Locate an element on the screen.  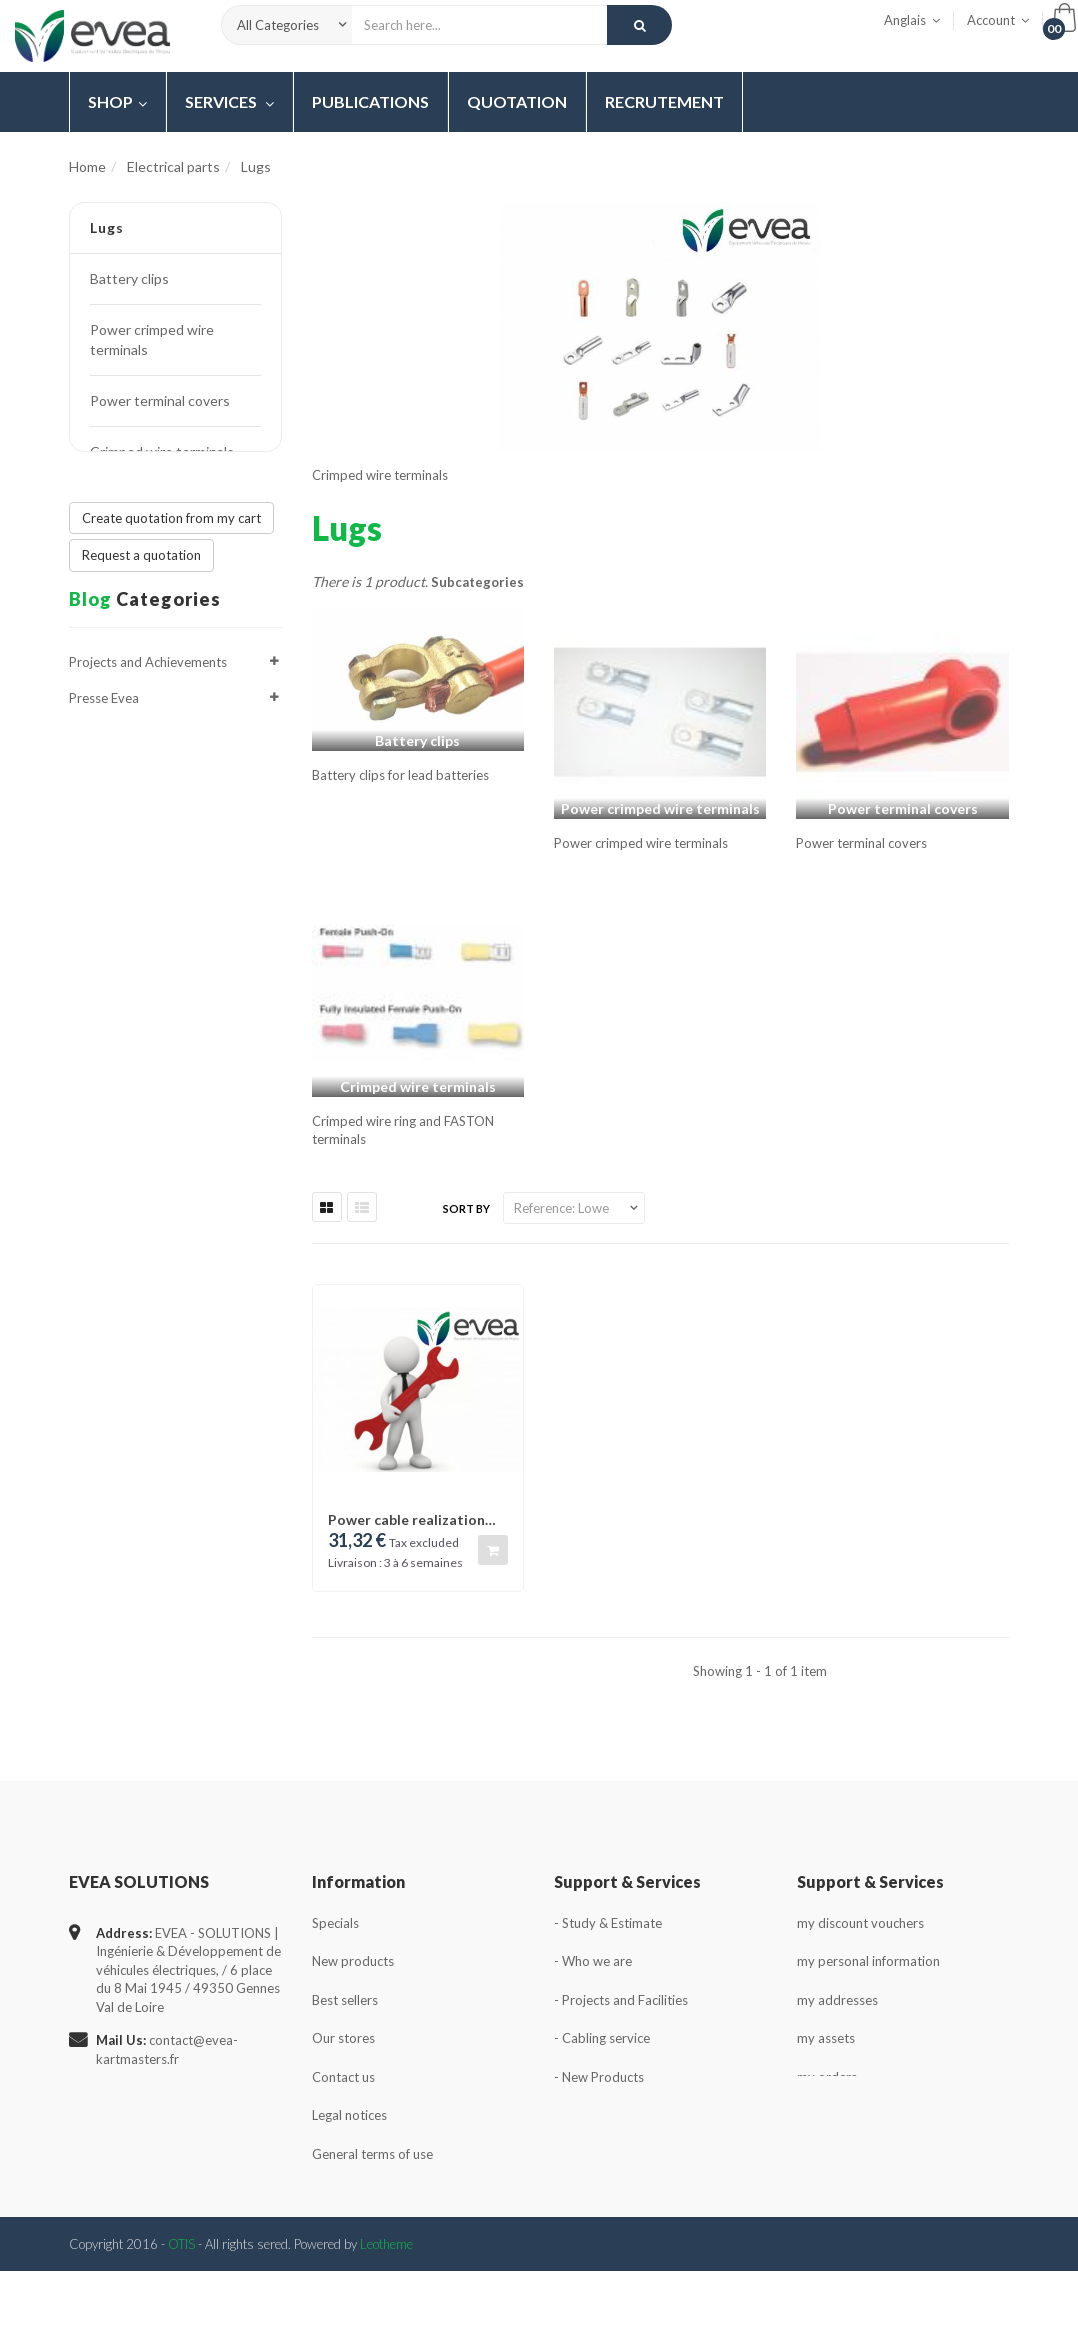
my discount vouchers is located at coordinates (860, 1923).